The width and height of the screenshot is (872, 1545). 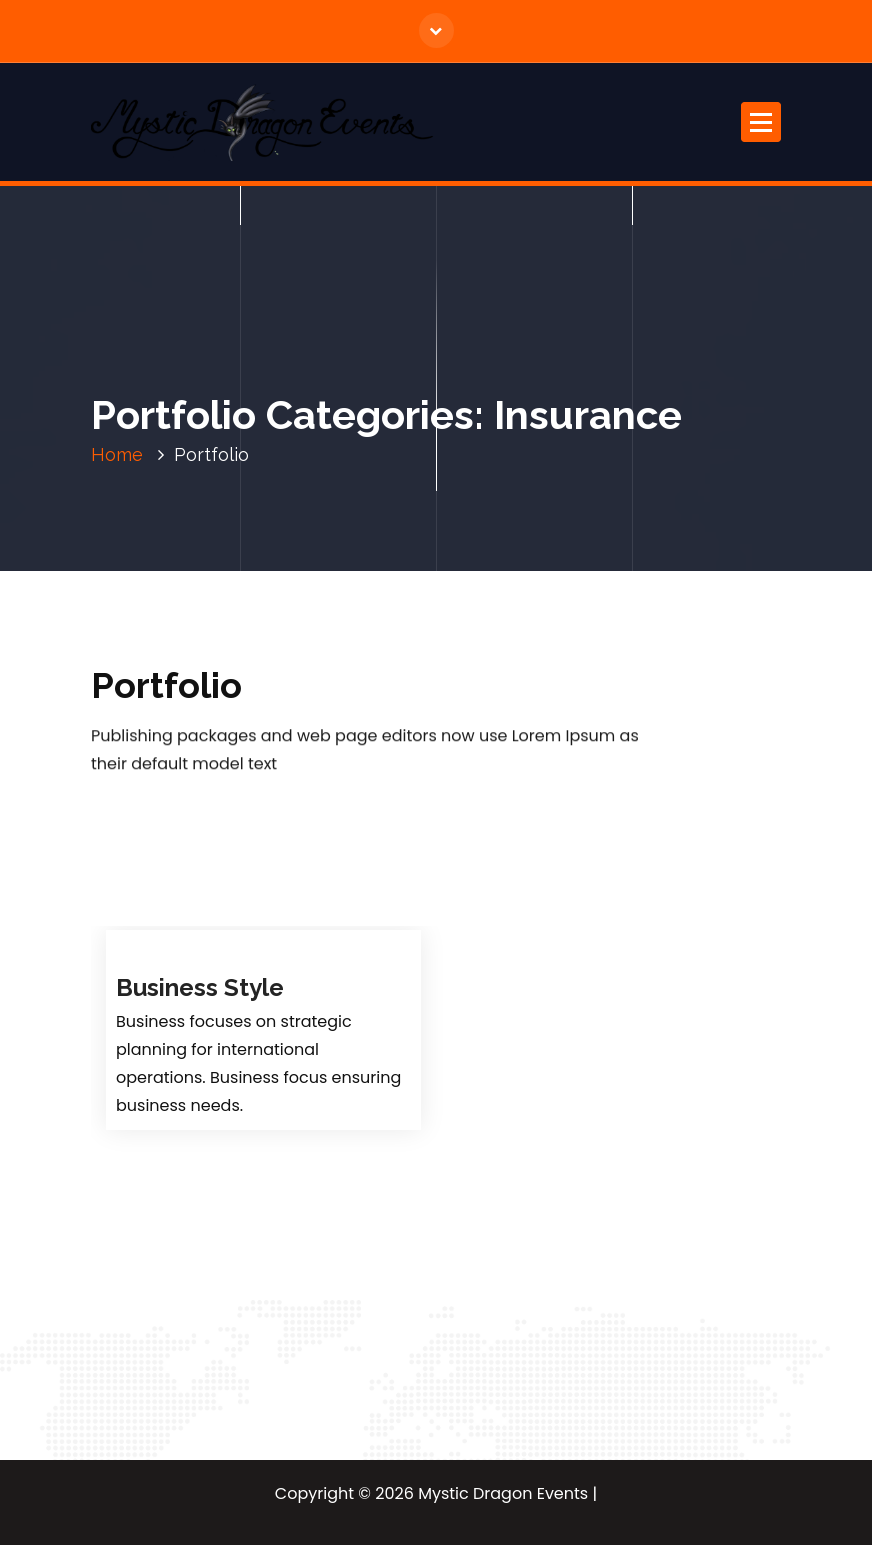 What do you see at coordinates (117, 454) in the screenshot?
I see `Home` at bounding box center [117, 454].